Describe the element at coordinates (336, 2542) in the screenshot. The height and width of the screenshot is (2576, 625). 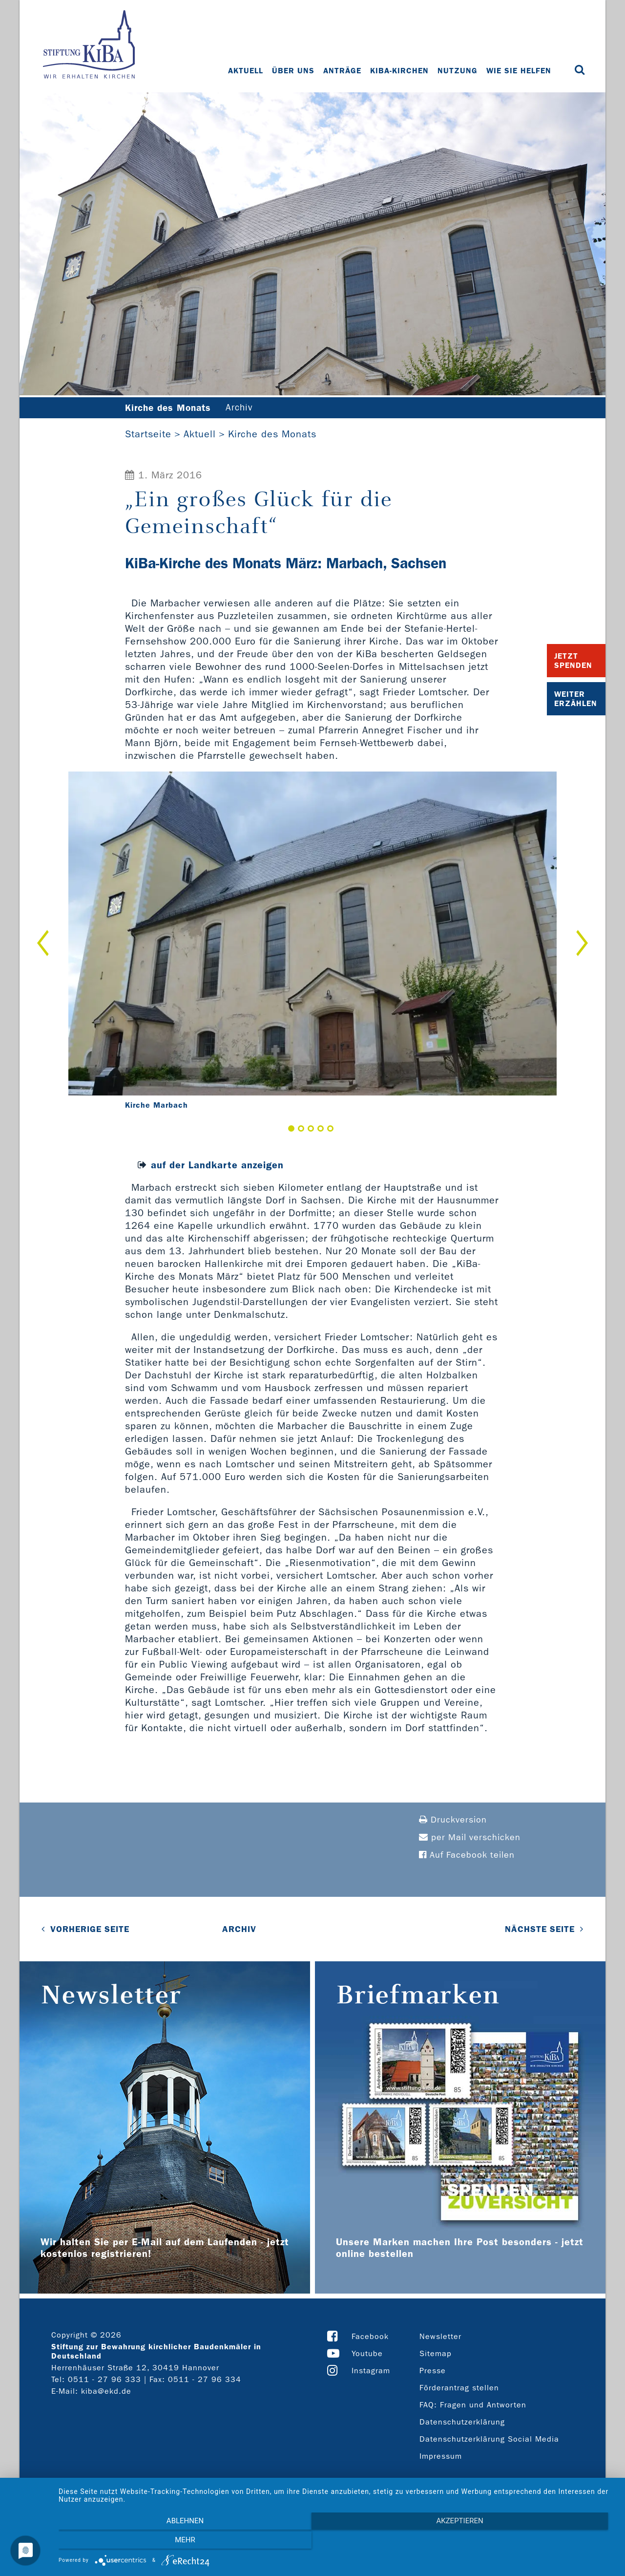
I see `Akzeptieren` at that location.